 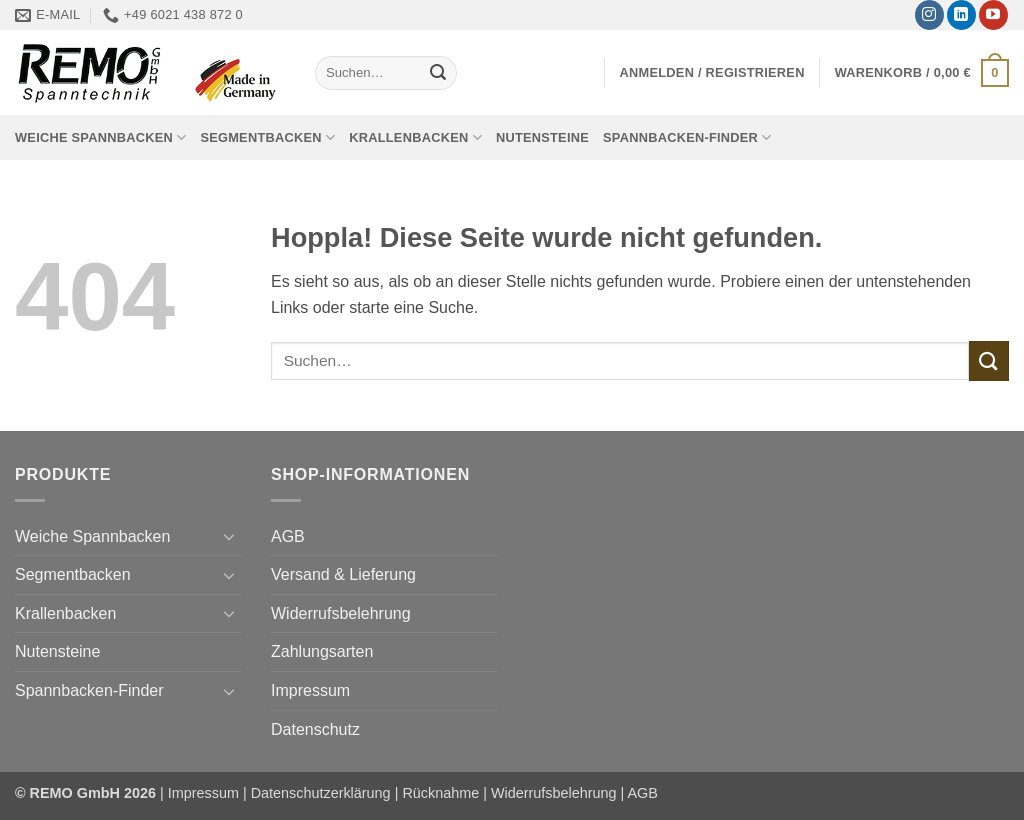 I want to click on Datenschutzerklärung, so click(x=321, y=793).